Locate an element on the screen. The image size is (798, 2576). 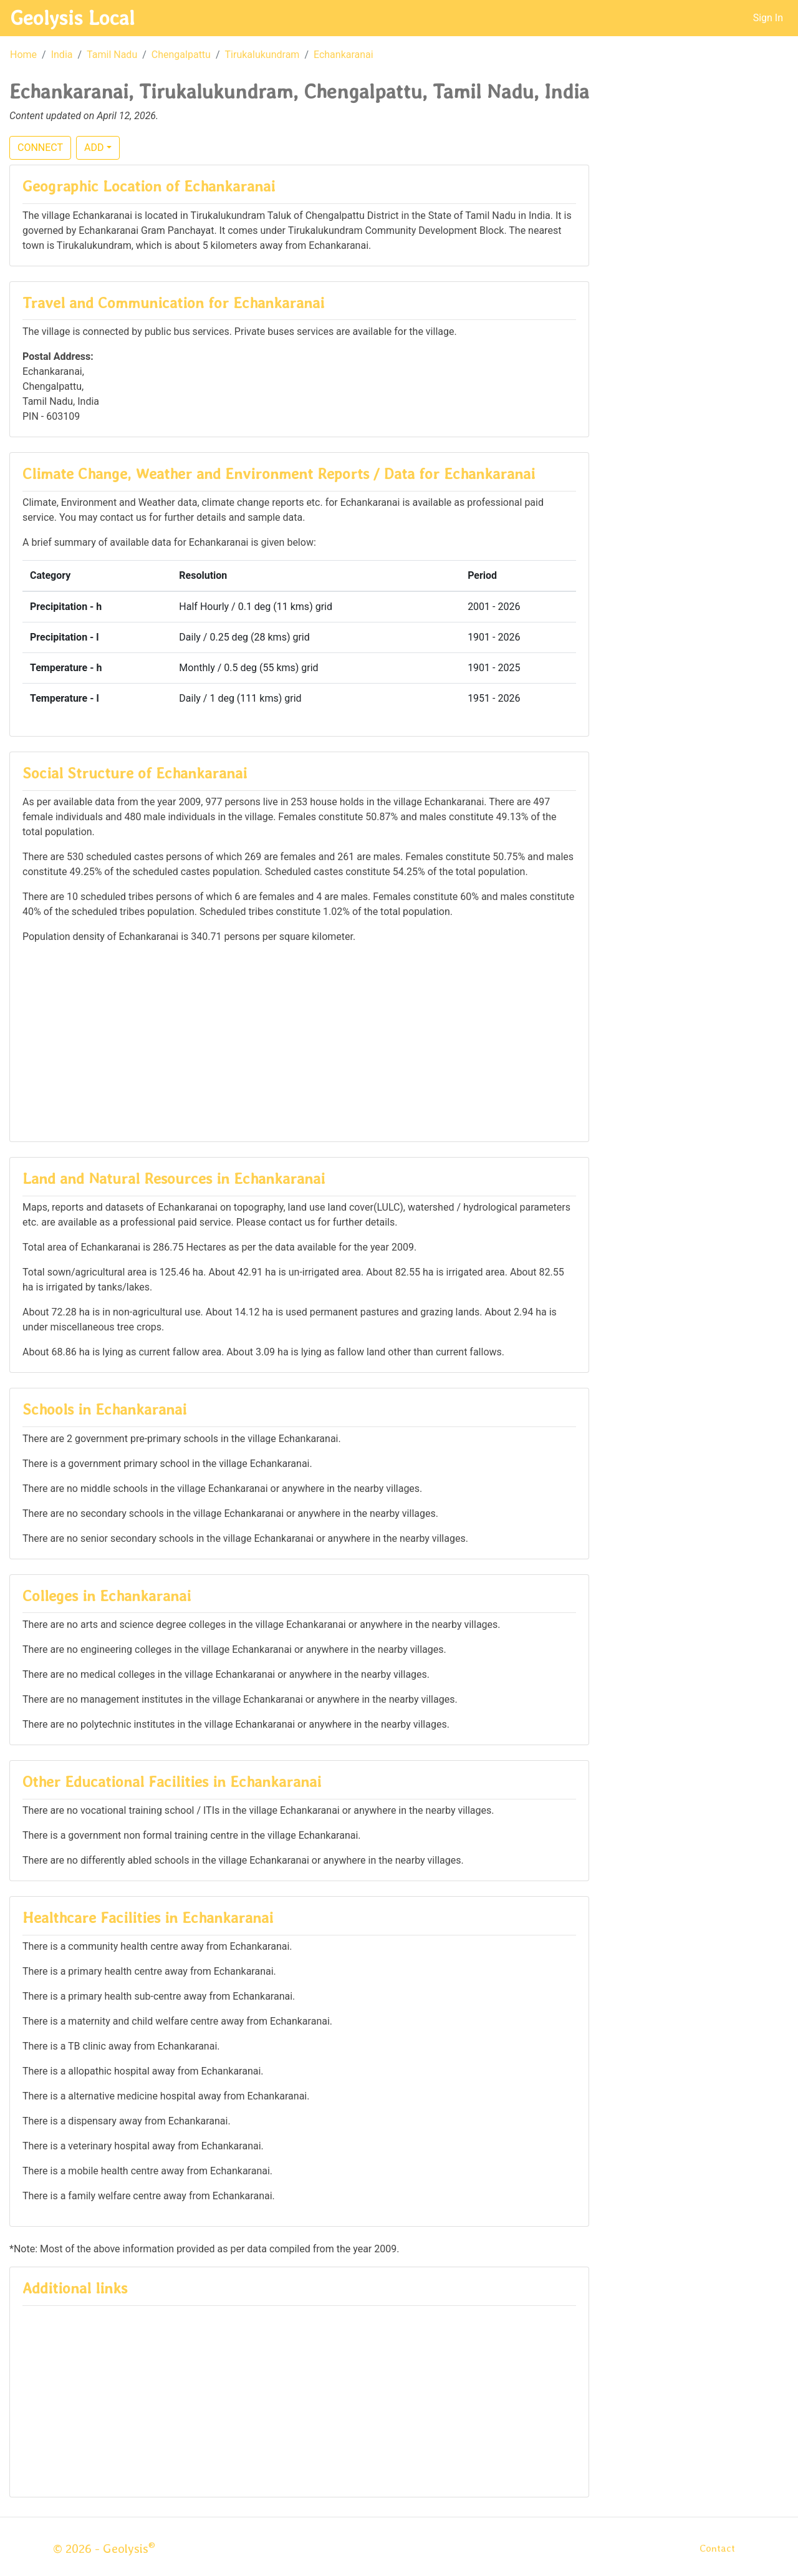
Sign In is located at coordinates (768, 18).